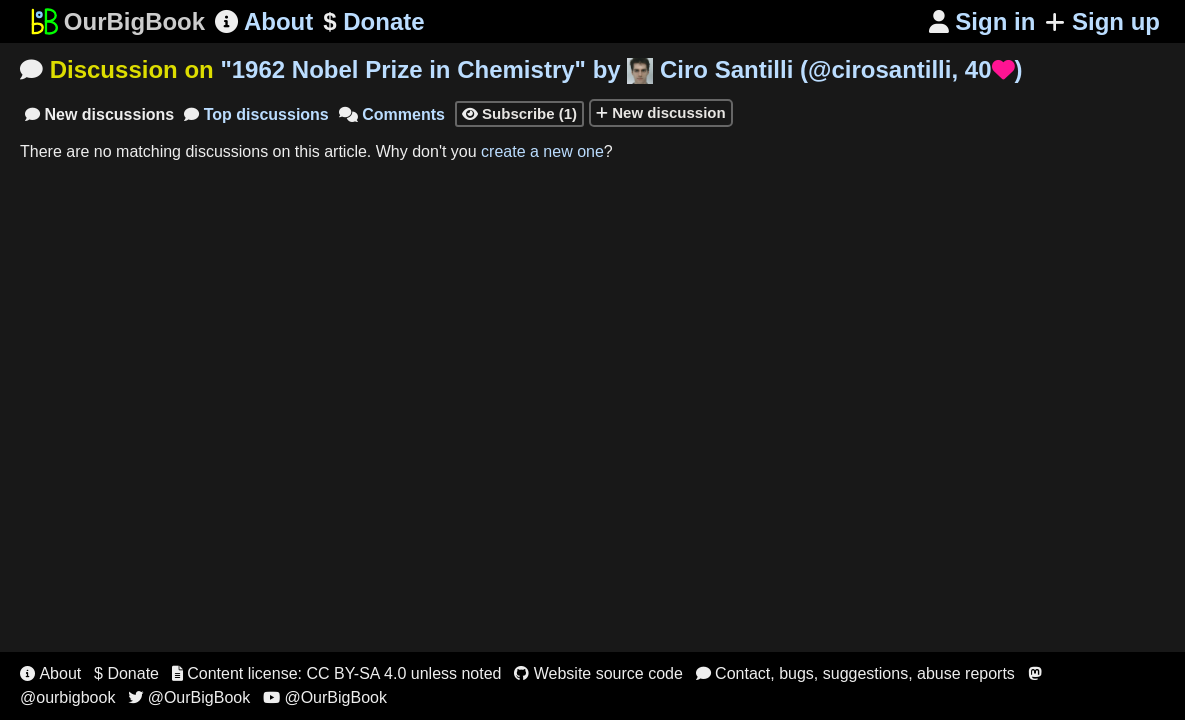 The image size is (1185, 720). Describe the element at coordinates (855, 673) in the screenshot. I see `Contact, bugs, suggestions, abuse reports` at that location.